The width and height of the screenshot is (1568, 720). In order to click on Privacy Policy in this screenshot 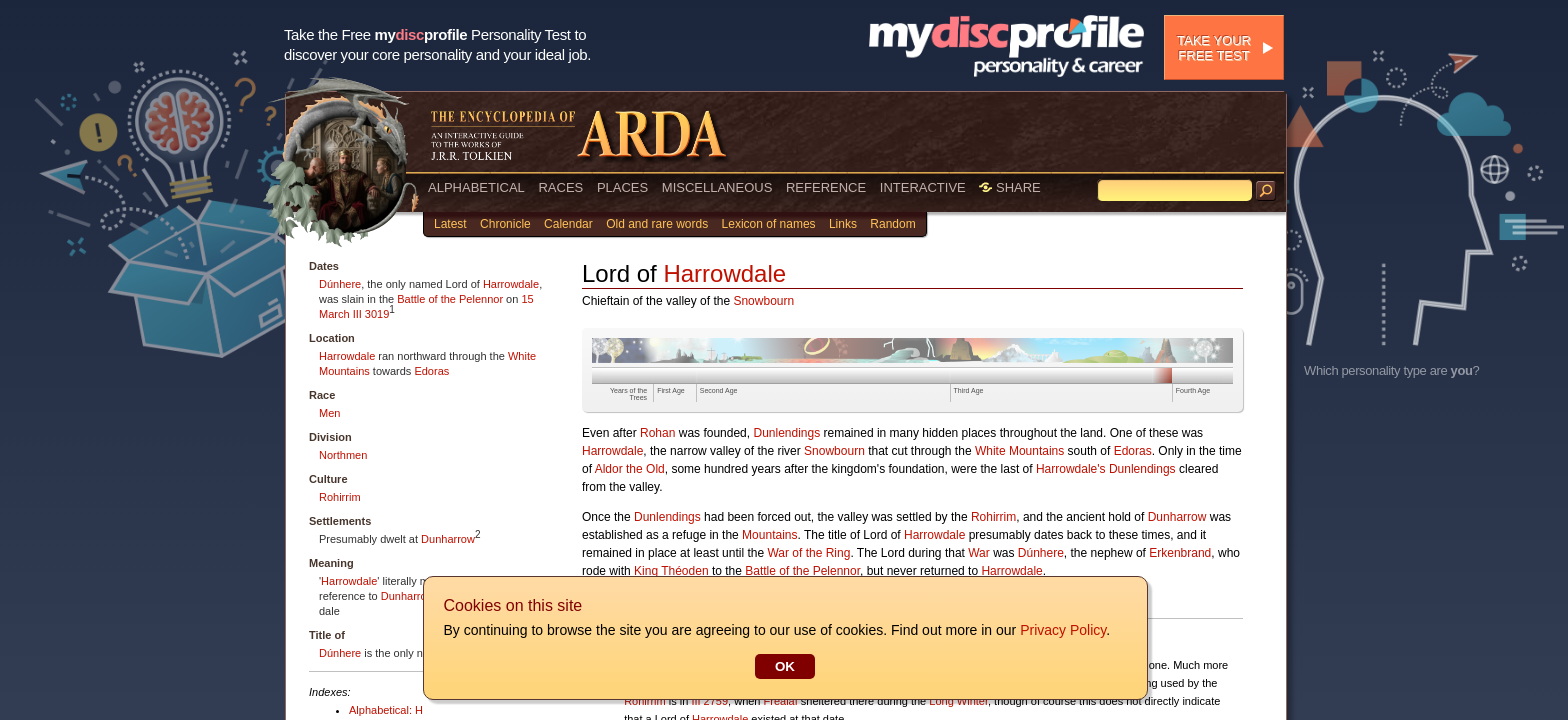, I will do `click(1062, 630)`.